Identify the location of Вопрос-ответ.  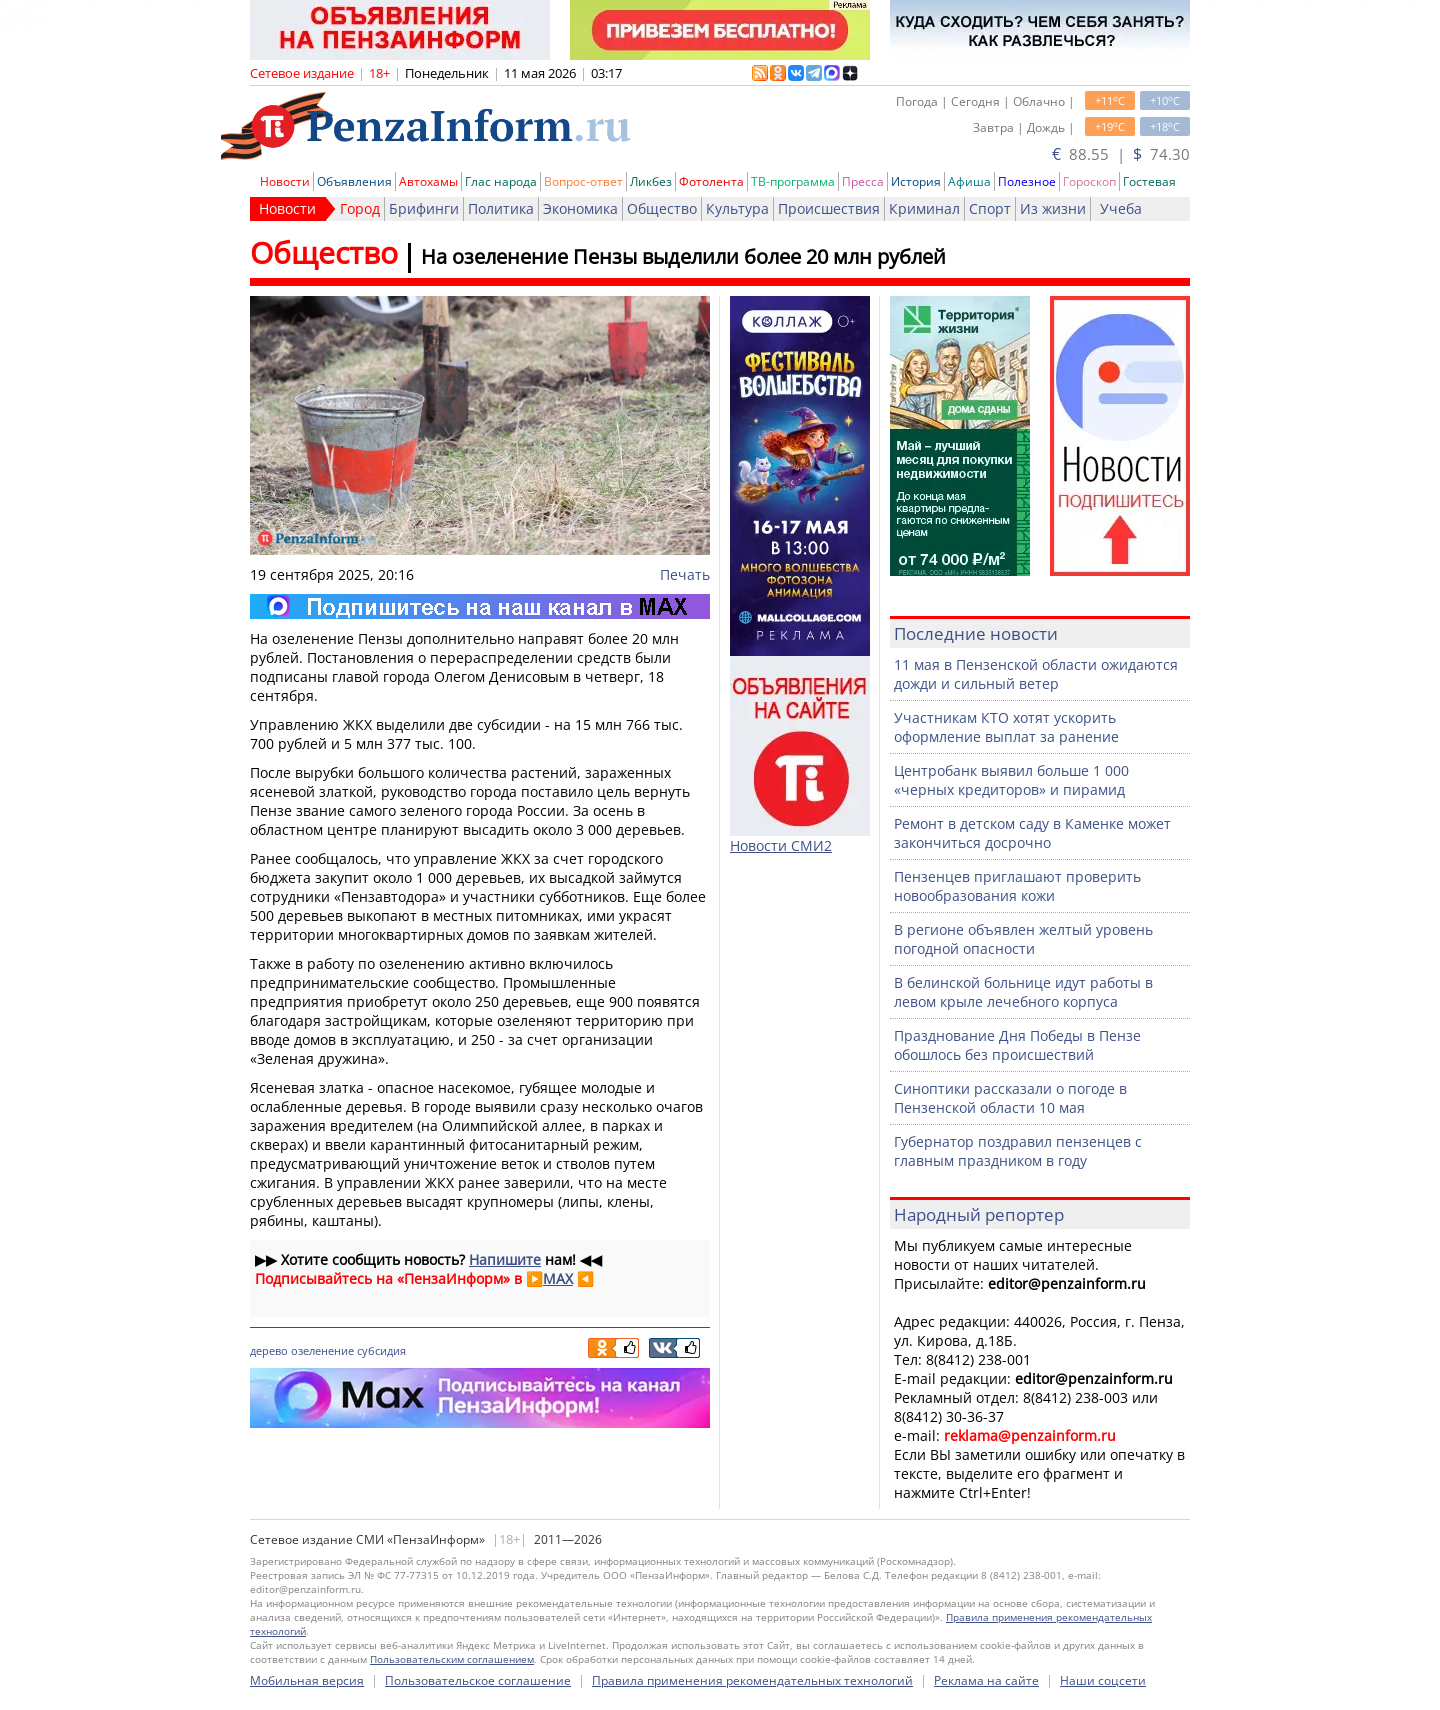
(583, 181).